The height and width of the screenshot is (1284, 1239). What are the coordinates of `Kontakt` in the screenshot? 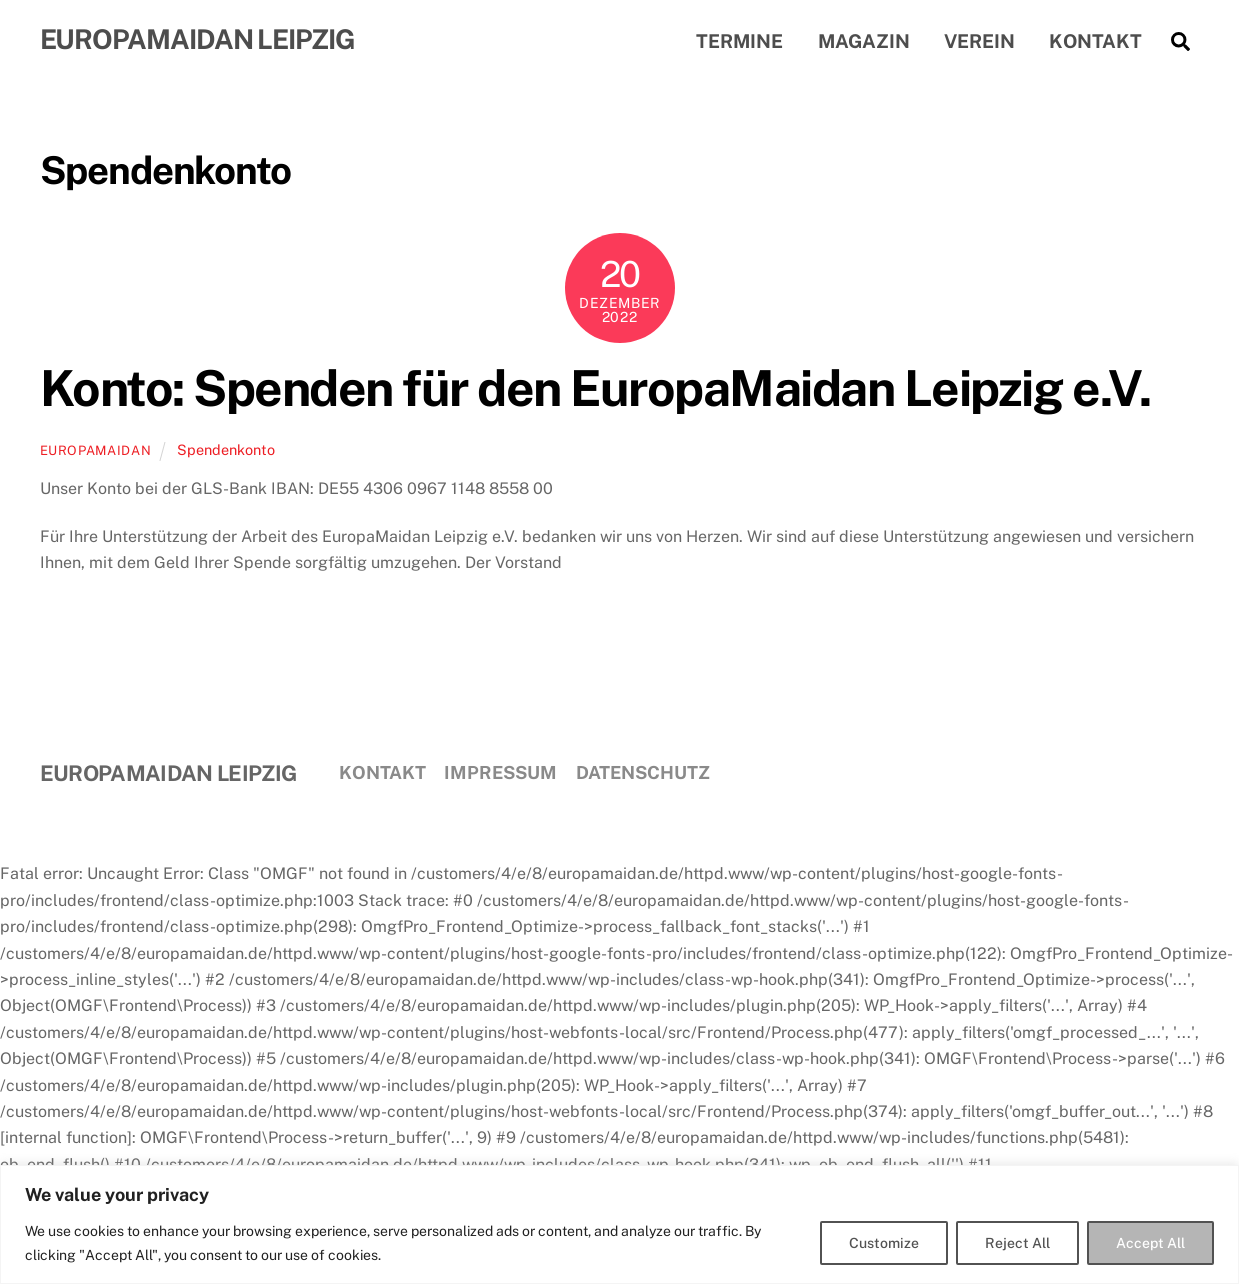 It's located at (1095, 41).